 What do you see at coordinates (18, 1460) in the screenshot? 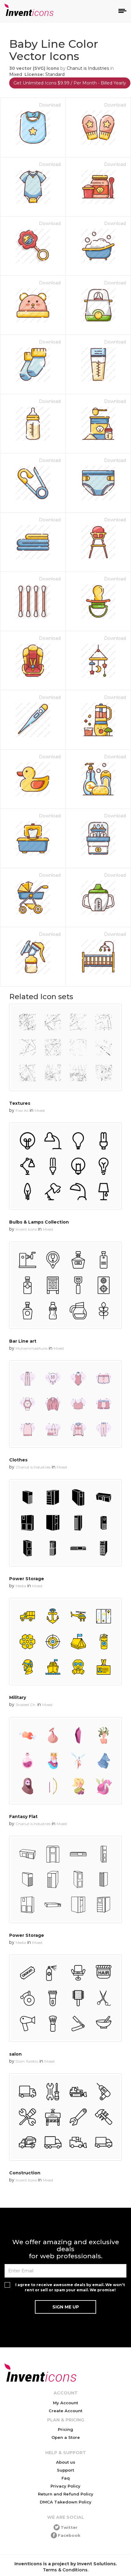
I see `Clothes` at bounding box center [18, 1460].